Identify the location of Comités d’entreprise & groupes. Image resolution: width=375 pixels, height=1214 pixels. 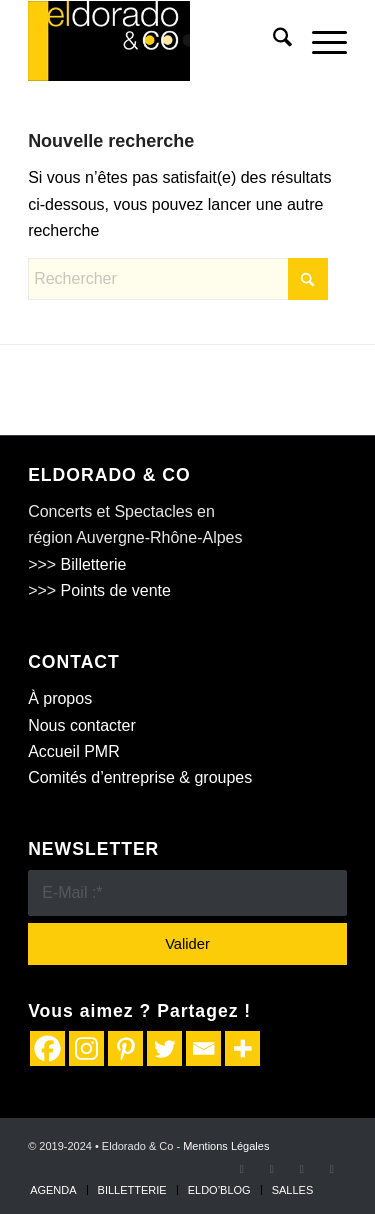
(140, 777).